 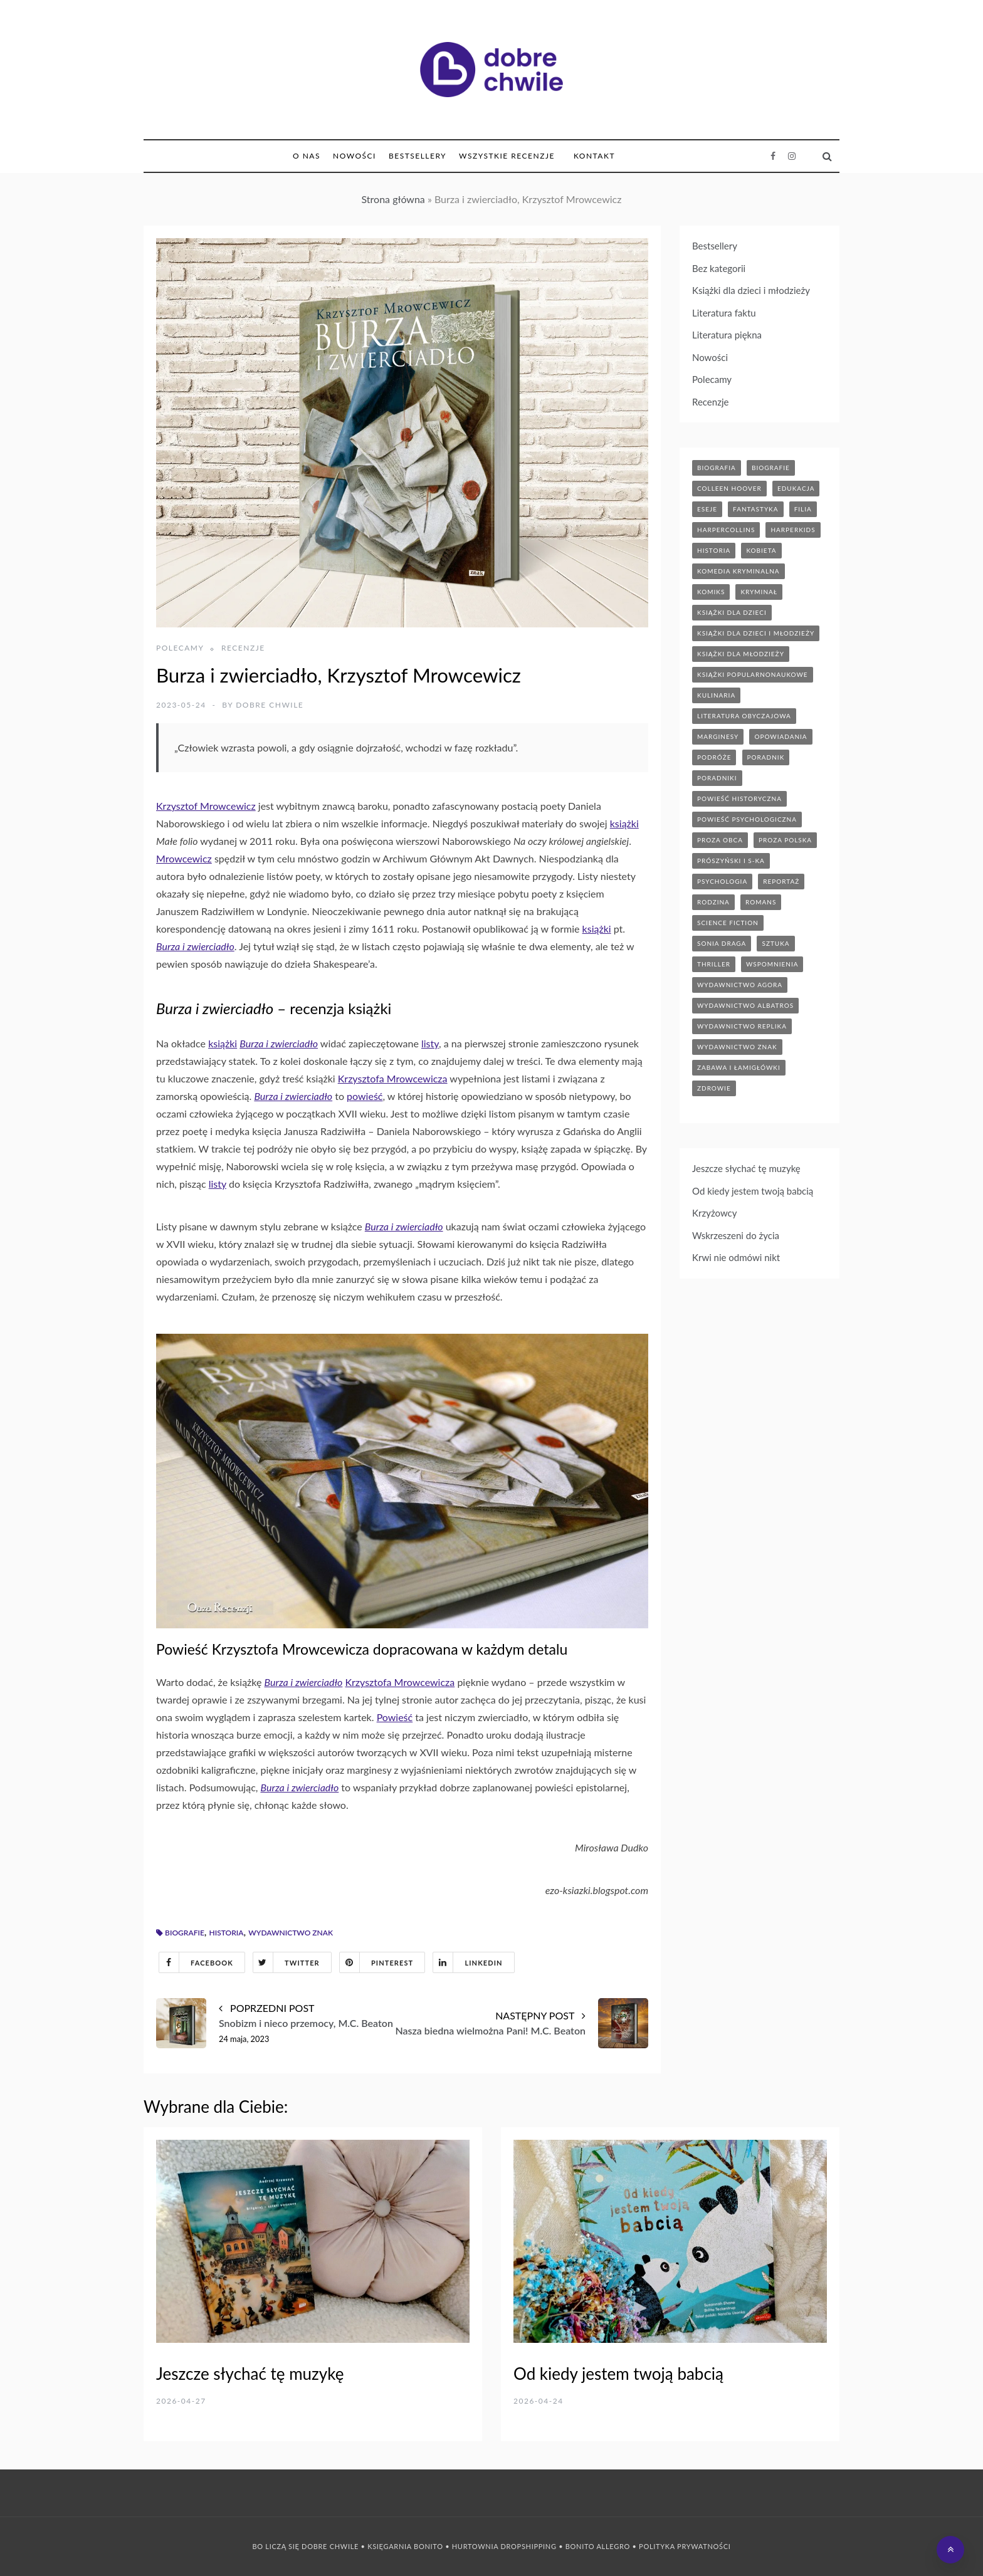 What do you see at coordinates (714, 757) in the screenshot?
I see `podróże [podróże (17 elementów)]` at bounding box center [714, 757].